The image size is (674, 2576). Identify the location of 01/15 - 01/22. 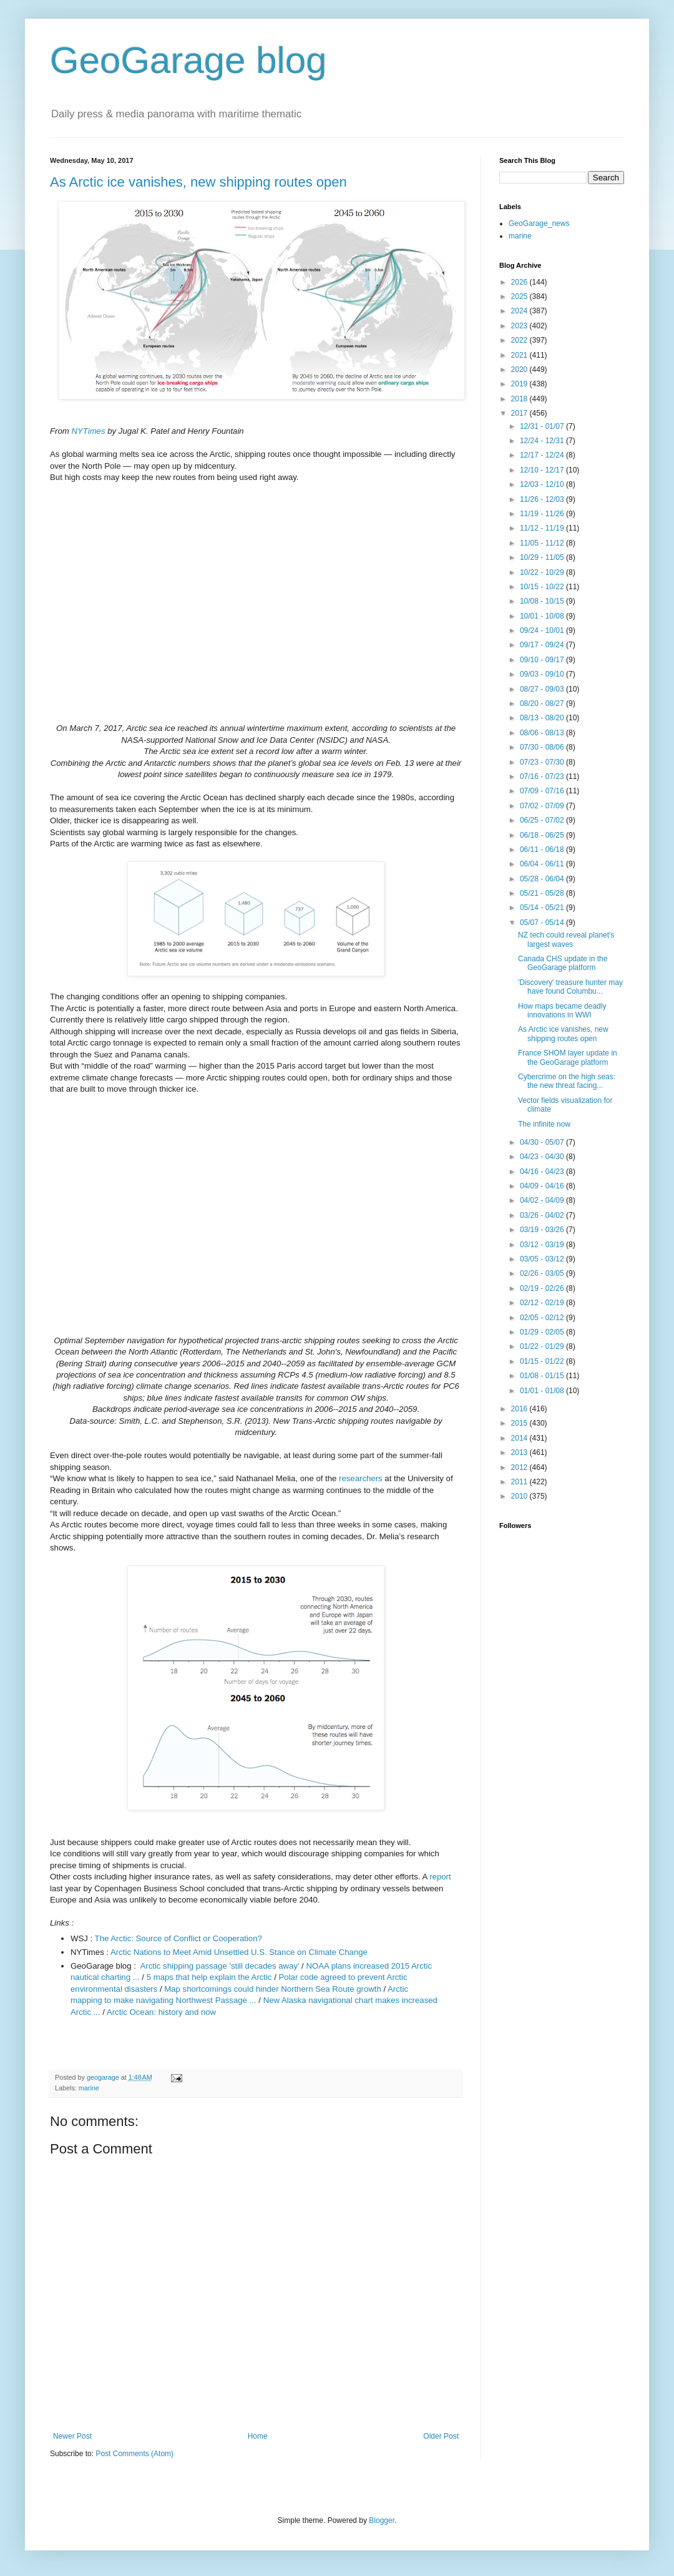
(543, 1361).